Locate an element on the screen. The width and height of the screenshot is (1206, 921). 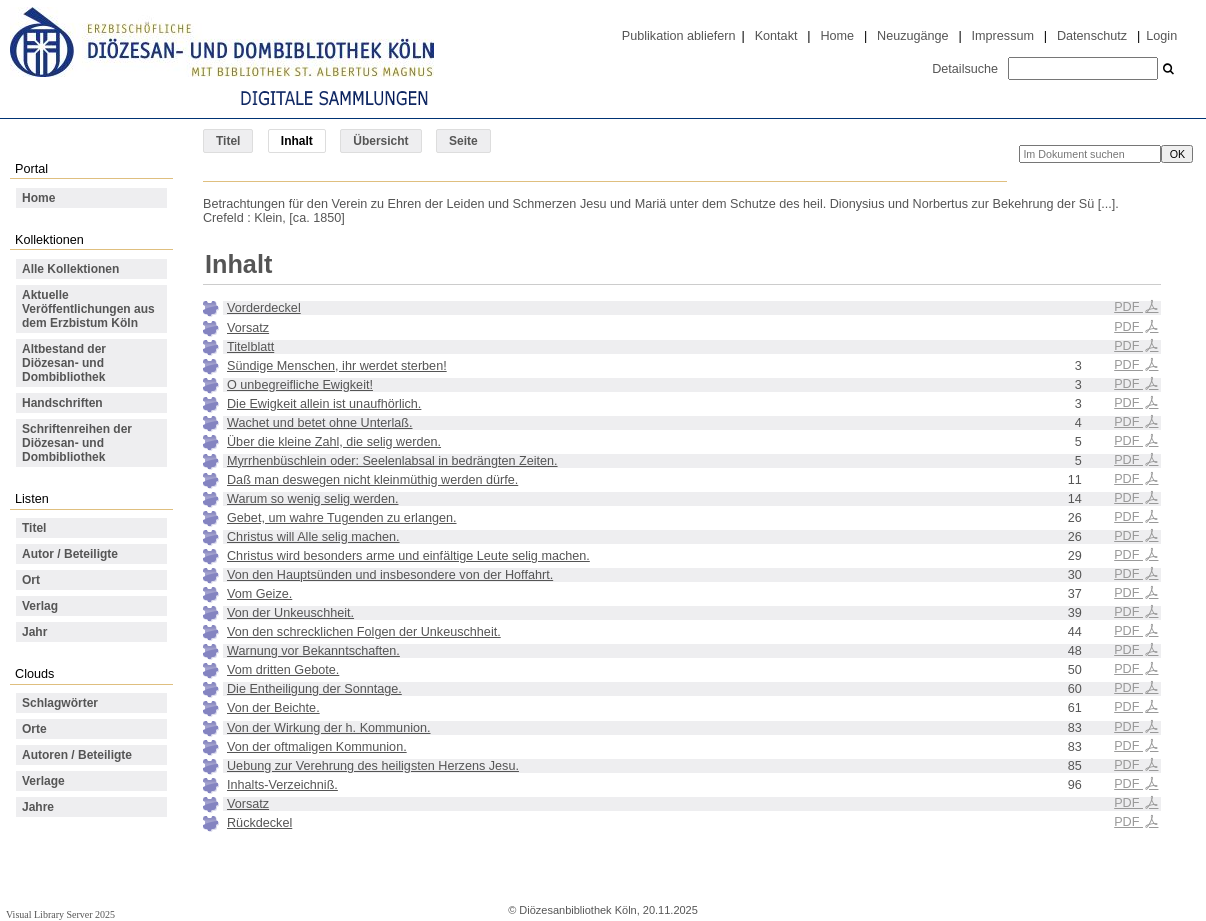
Autor / Beteiligte is located at coordinates (70, 554).